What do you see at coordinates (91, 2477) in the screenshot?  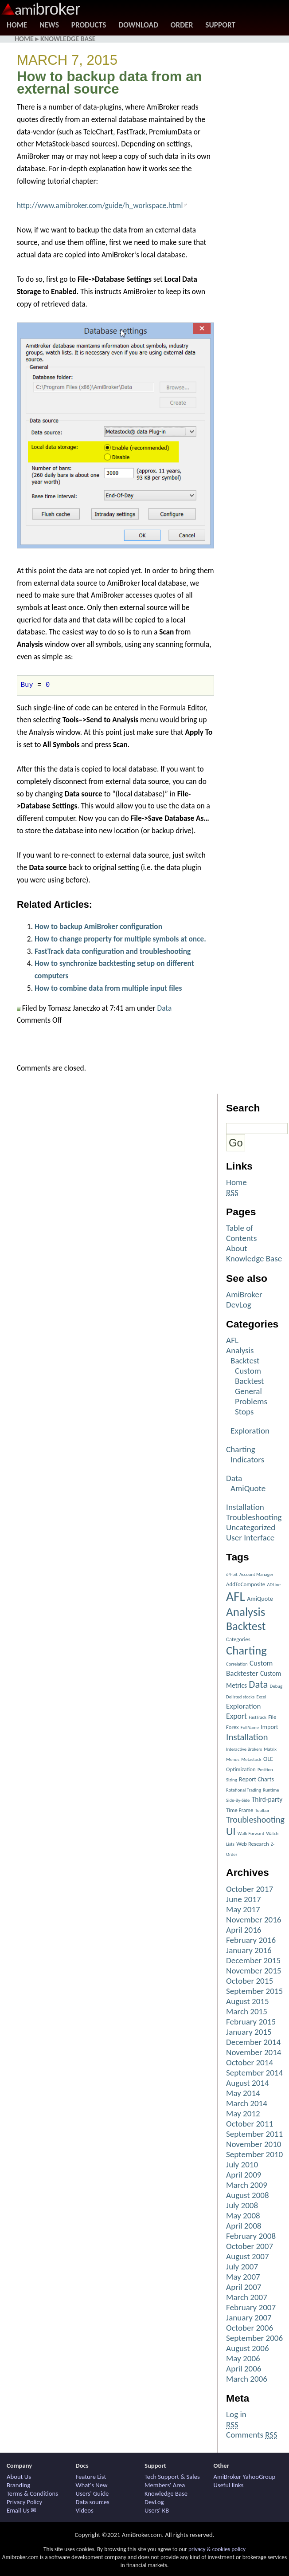 I see `Feature List` at bounding box center [91, 2477].